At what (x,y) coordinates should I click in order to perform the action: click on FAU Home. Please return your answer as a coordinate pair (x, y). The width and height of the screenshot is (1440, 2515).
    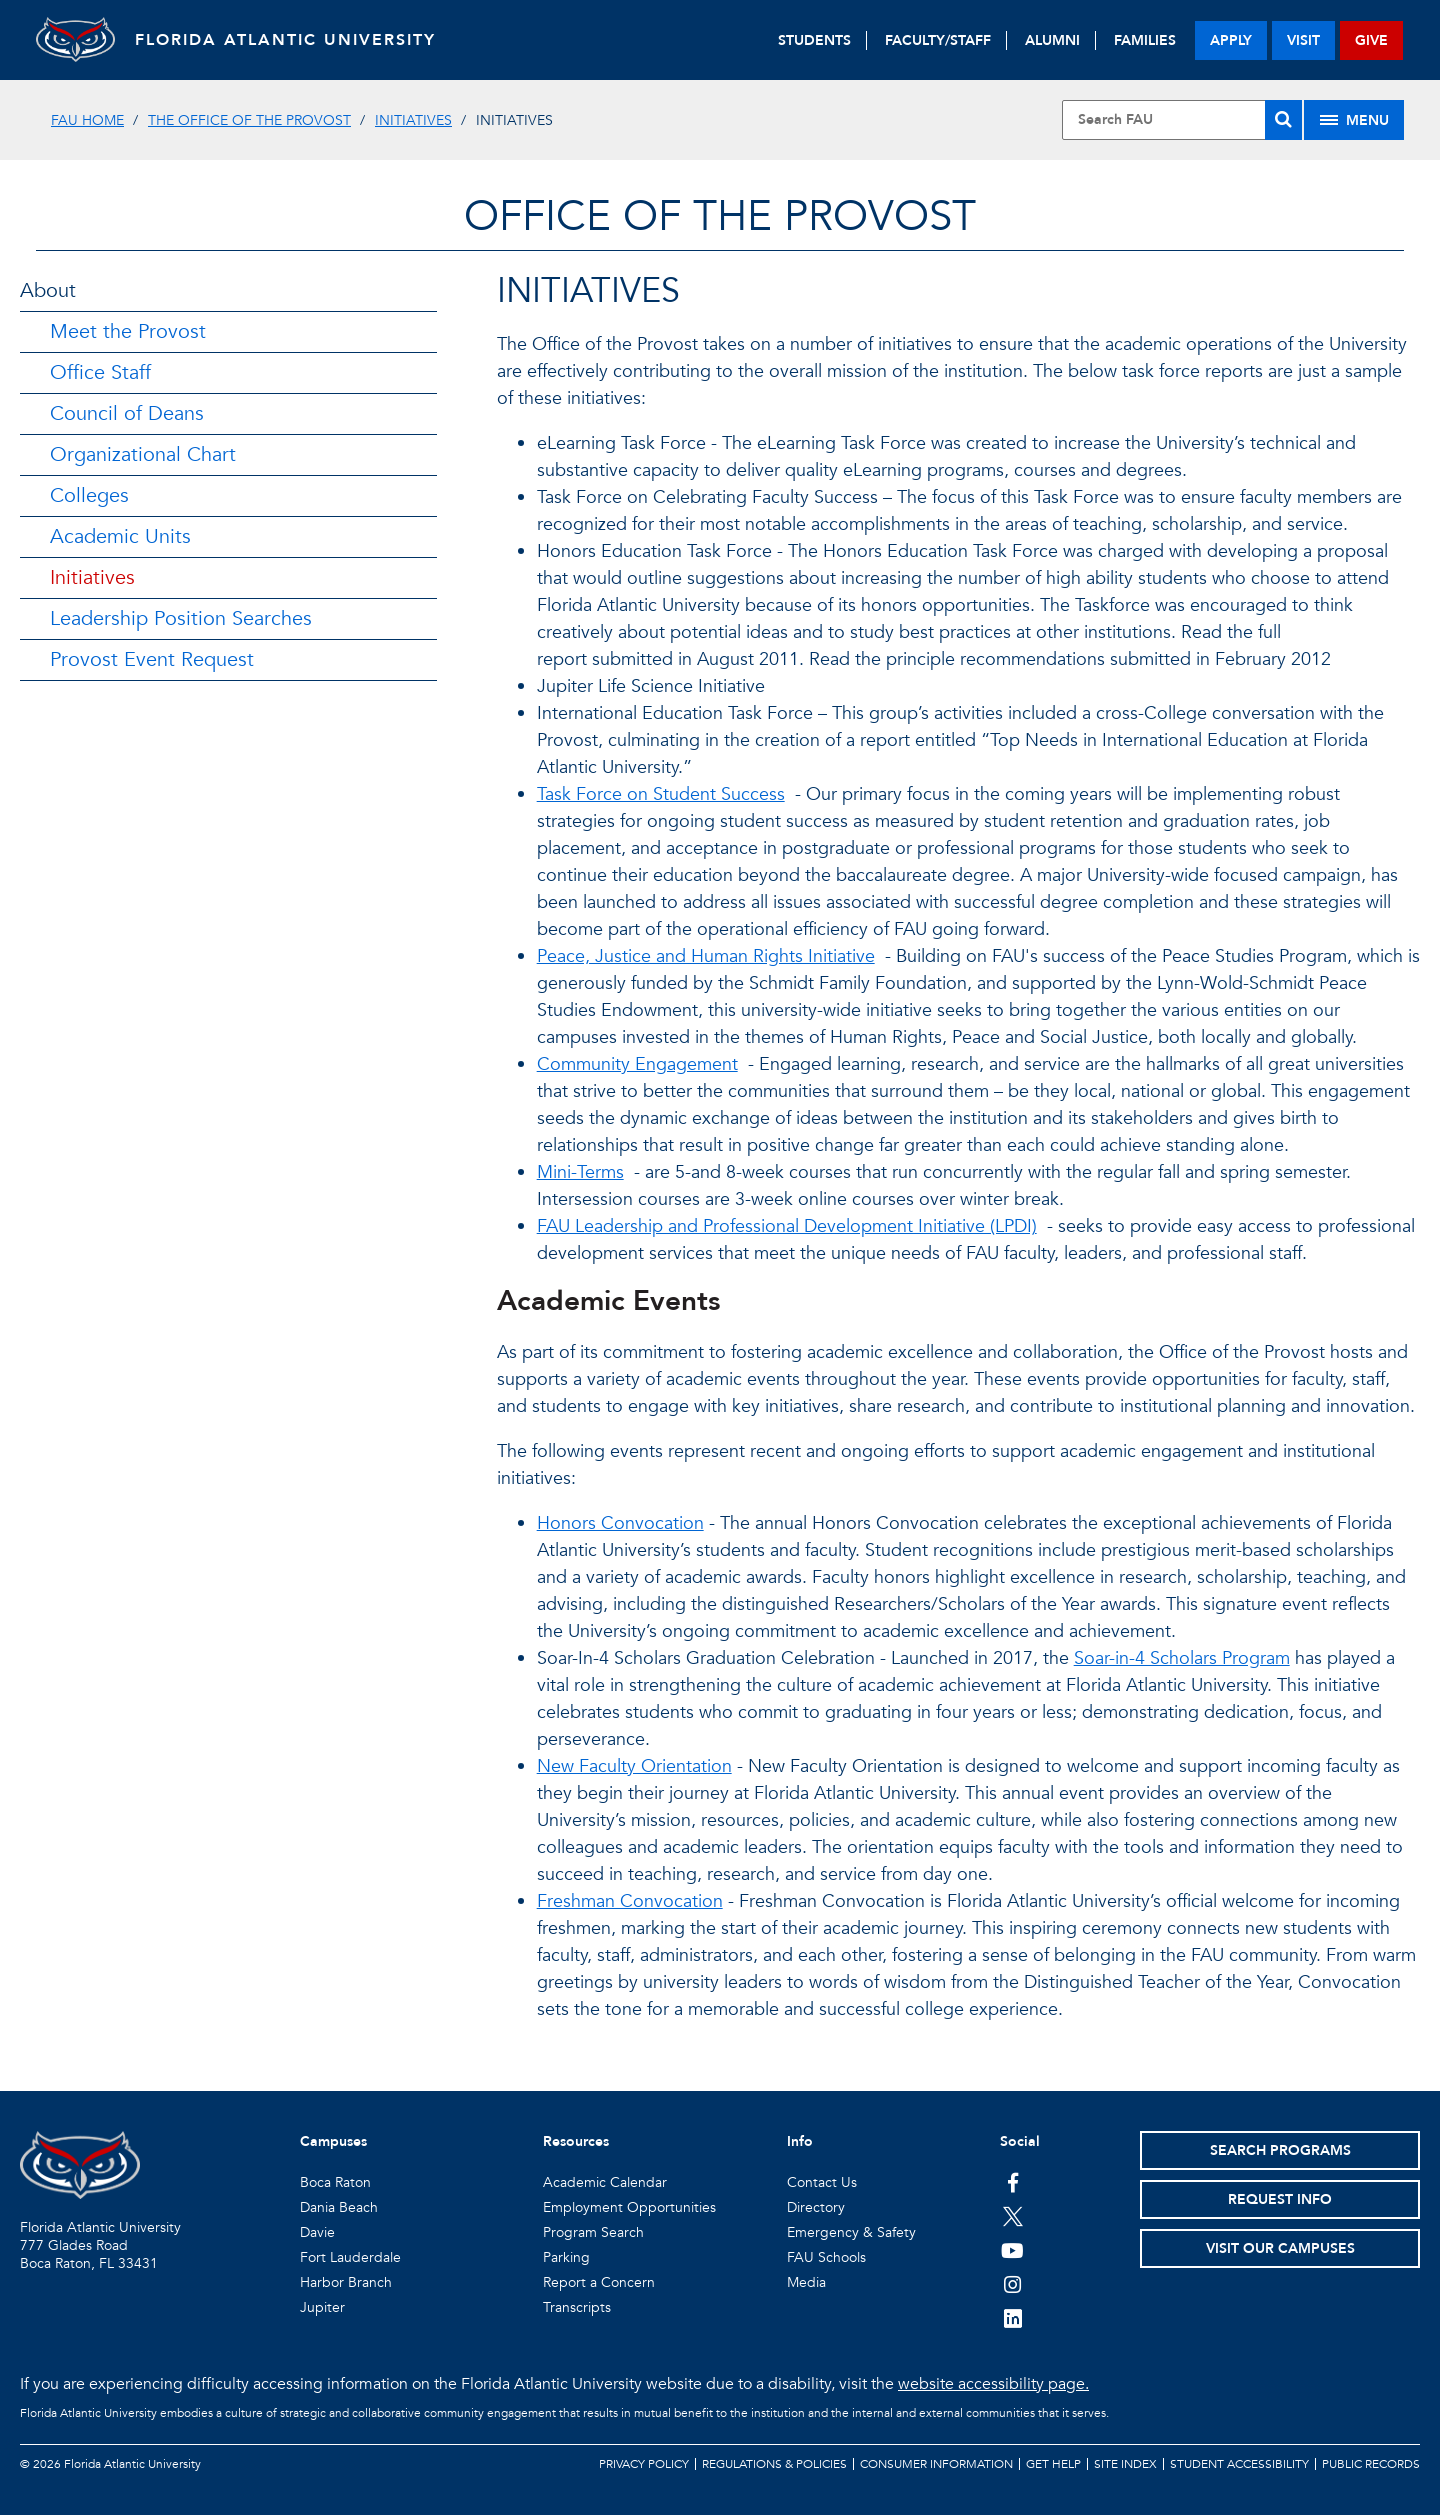
    Looking at the image, I should click on (87, 120).